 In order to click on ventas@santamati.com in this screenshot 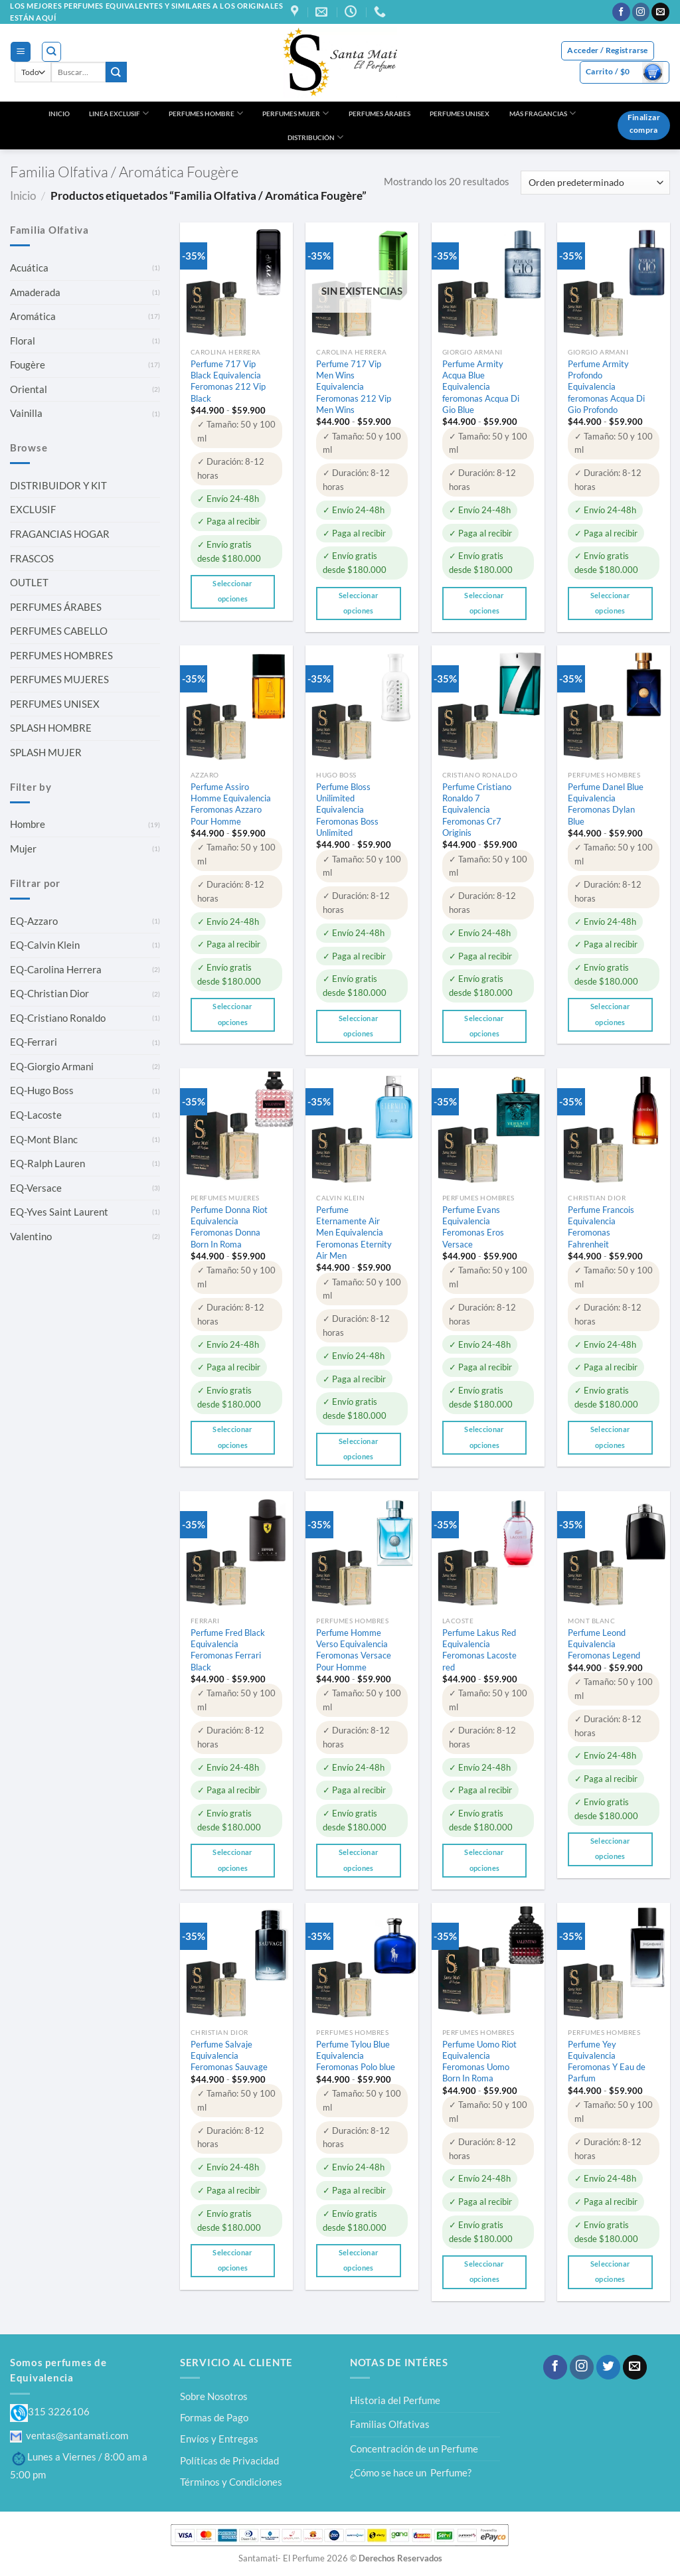, I will do `click(69, 2435)`.